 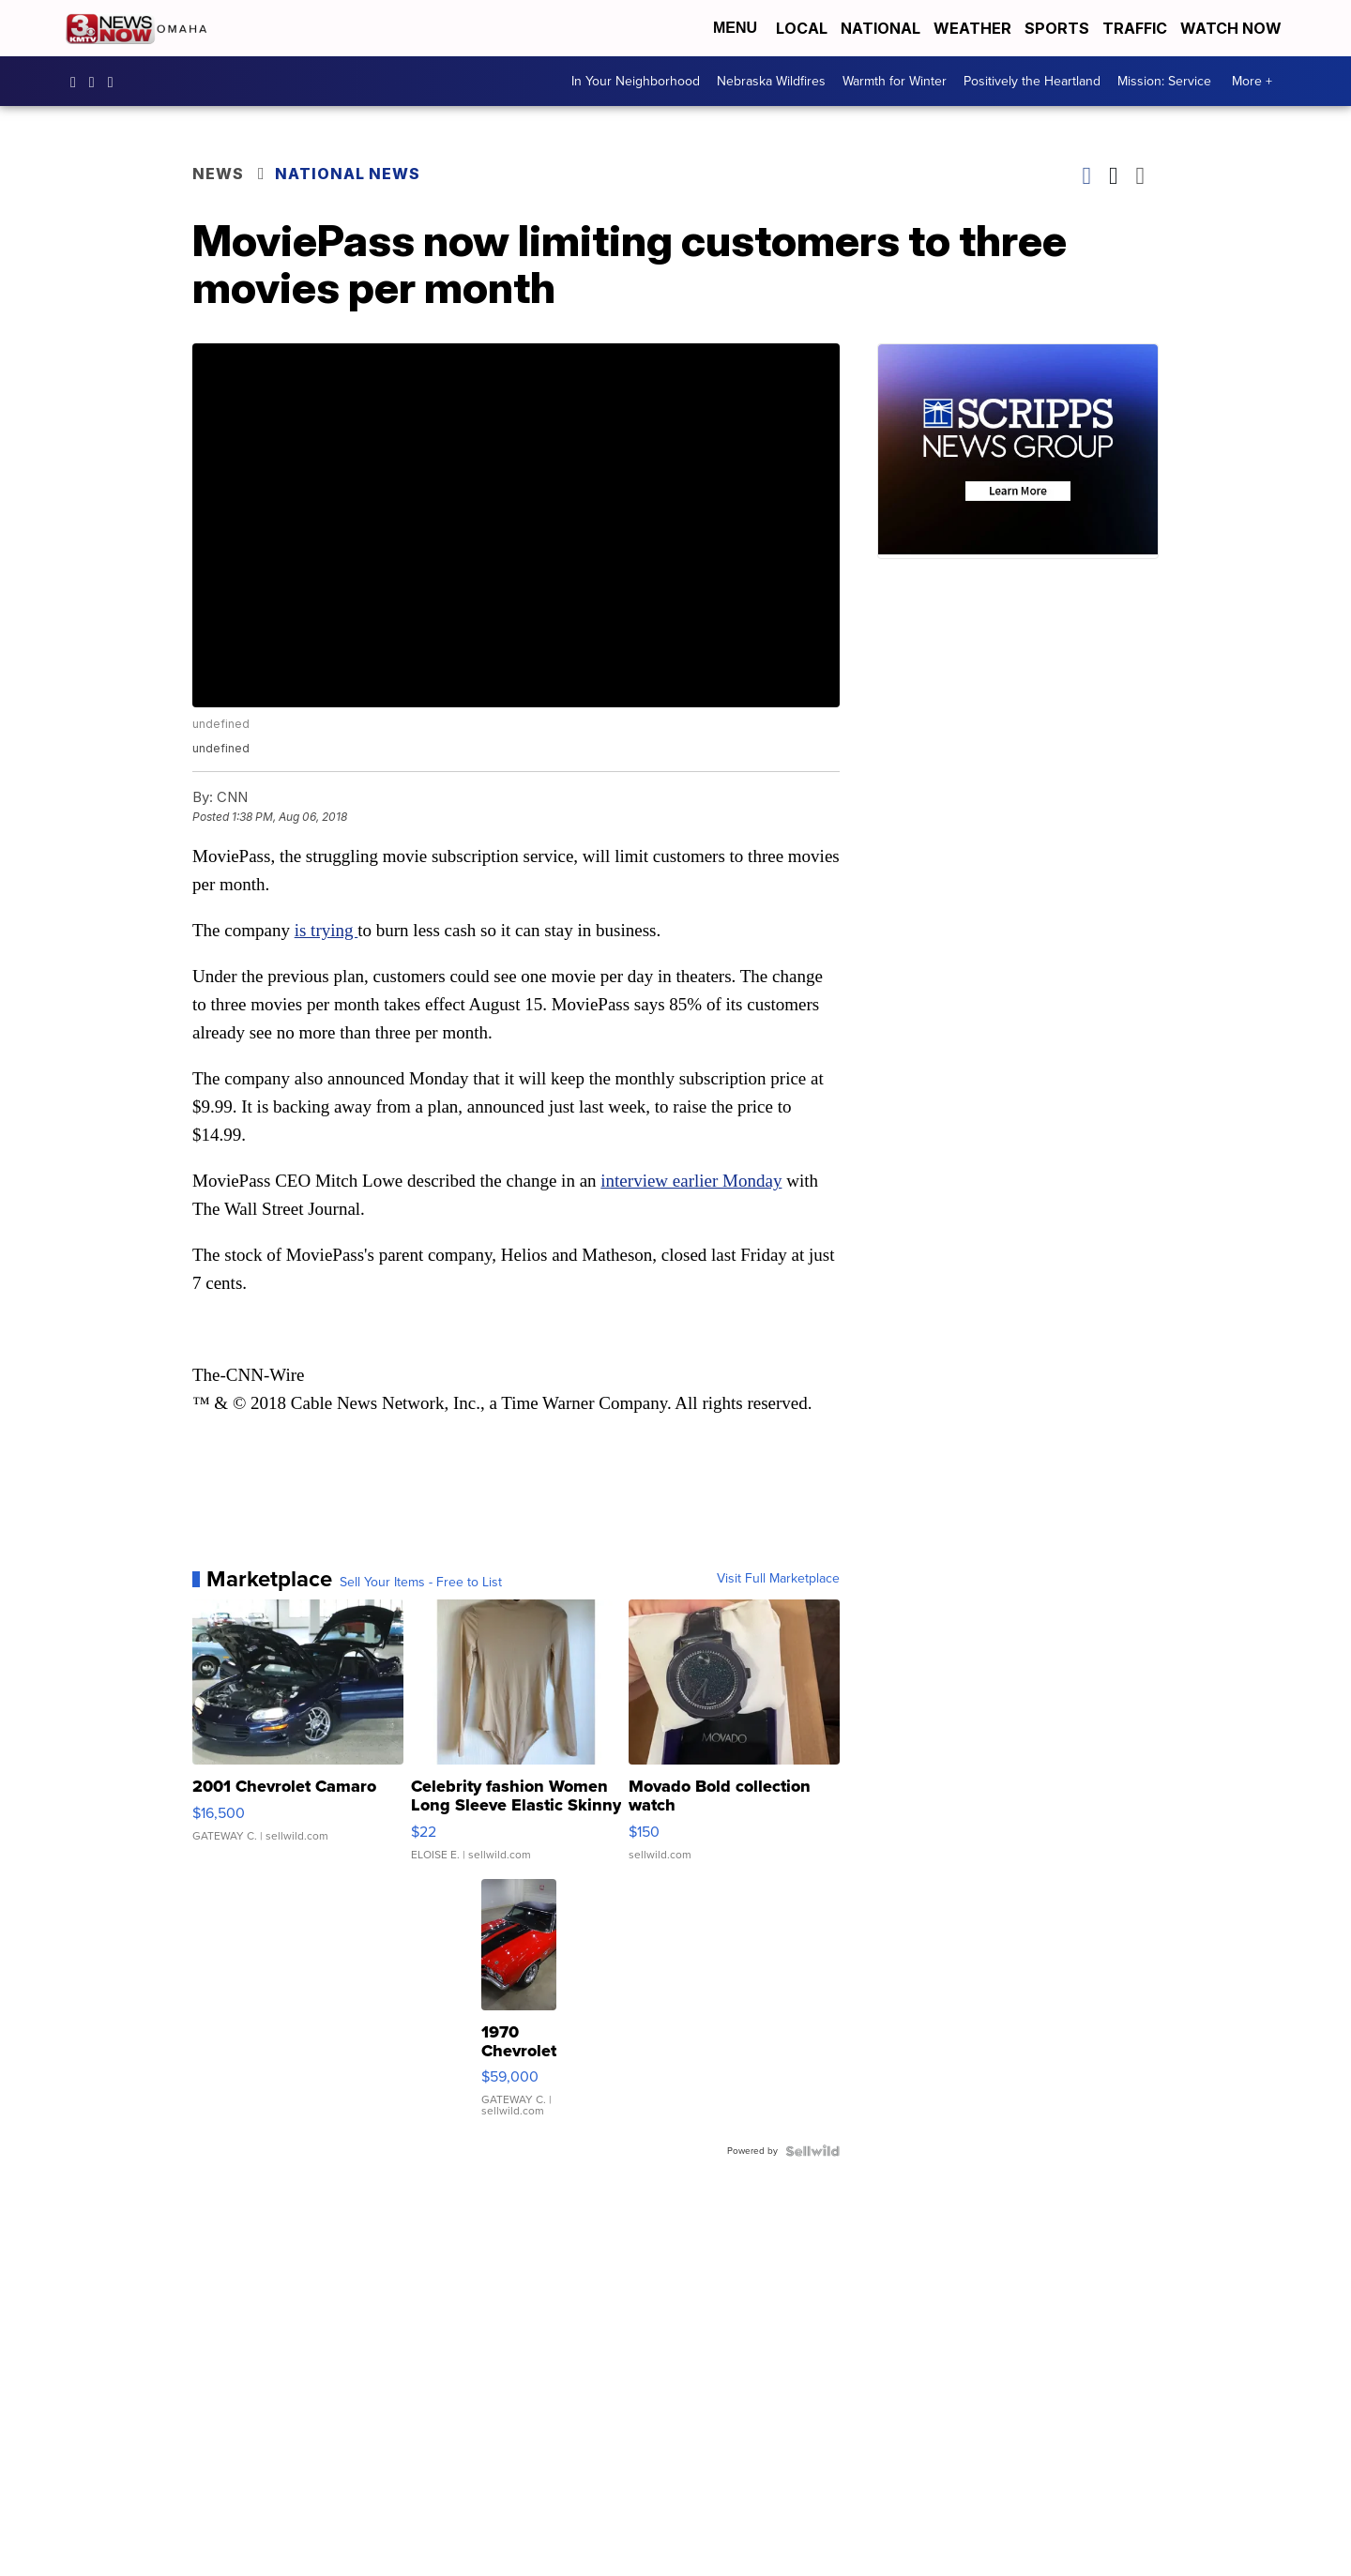 I want to click on Nebraska Wildfires, so click(x=771, y=81).